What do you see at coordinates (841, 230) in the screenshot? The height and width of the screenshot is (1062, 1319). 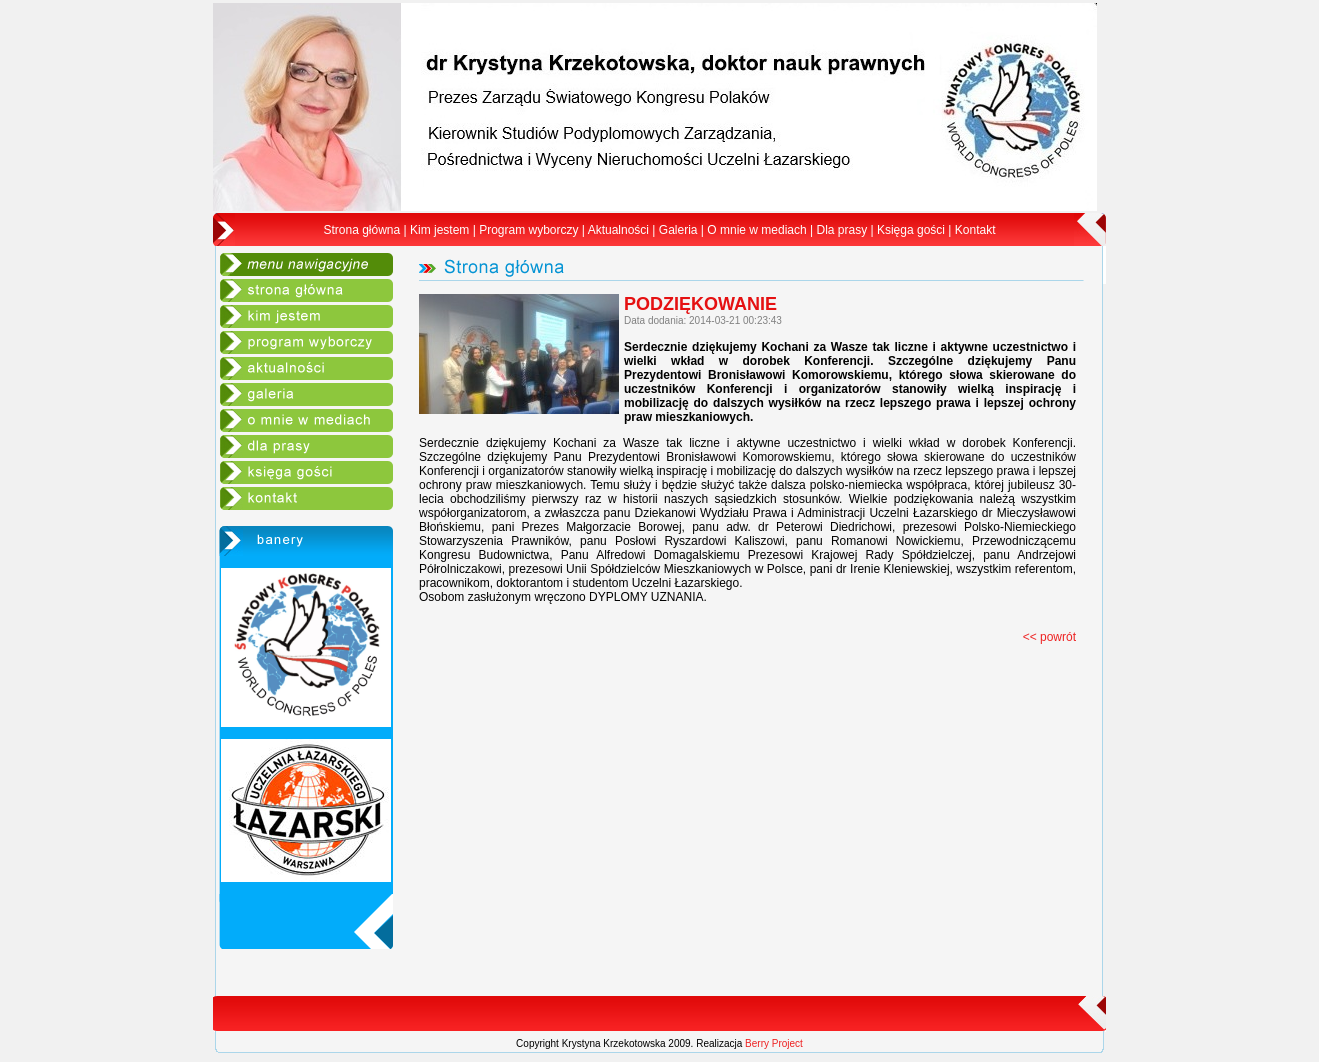 I see `Dla prasy` at bounding box center [841, 230].